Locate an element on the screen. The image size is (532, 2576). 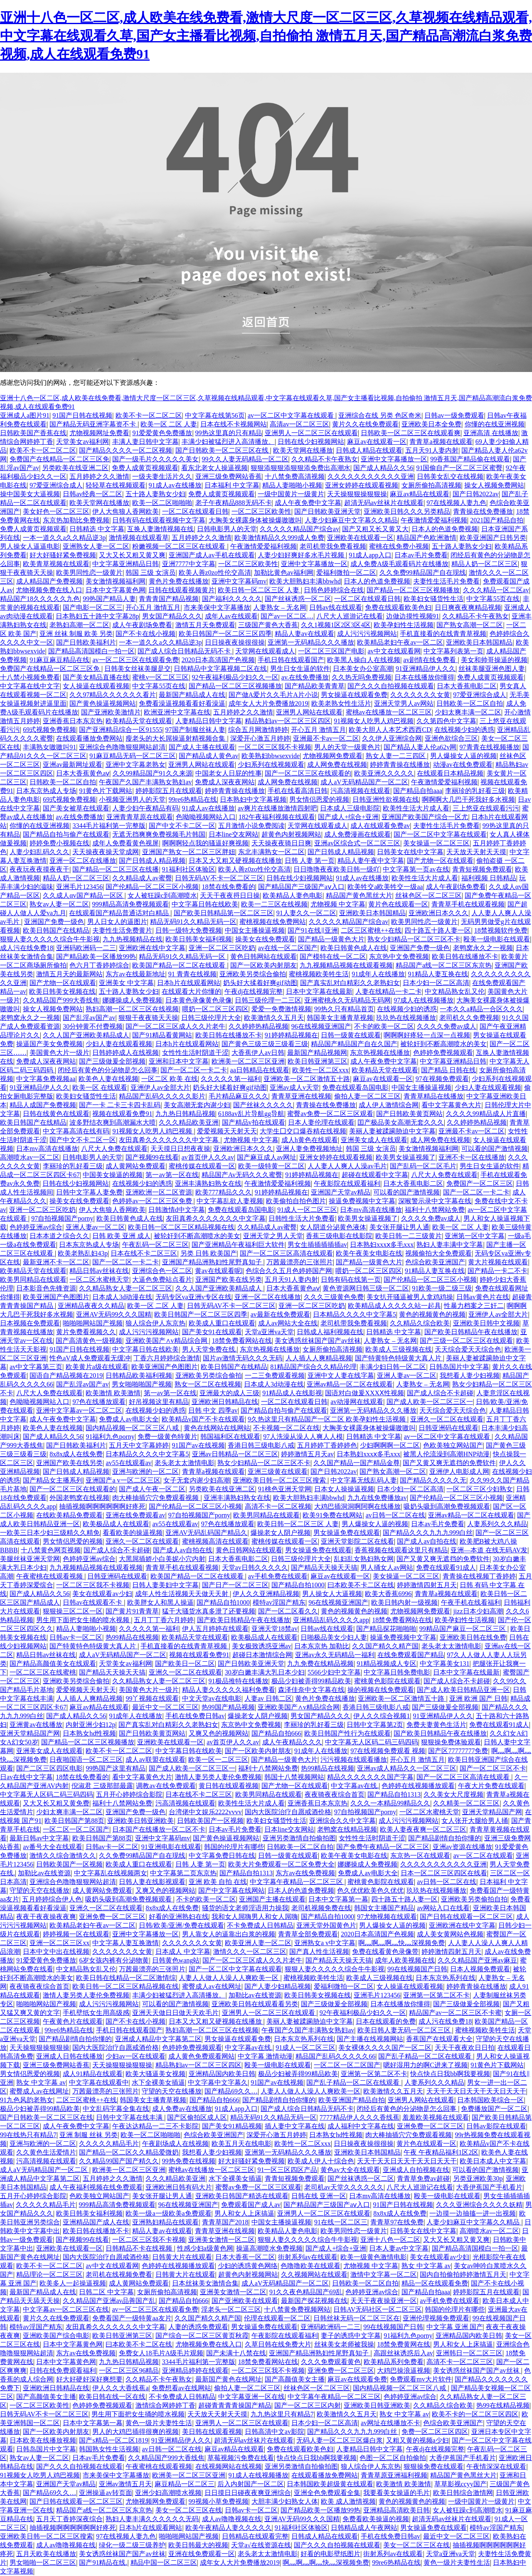
二区三区蜜桃++在线 is located at coordinates (371, 930).